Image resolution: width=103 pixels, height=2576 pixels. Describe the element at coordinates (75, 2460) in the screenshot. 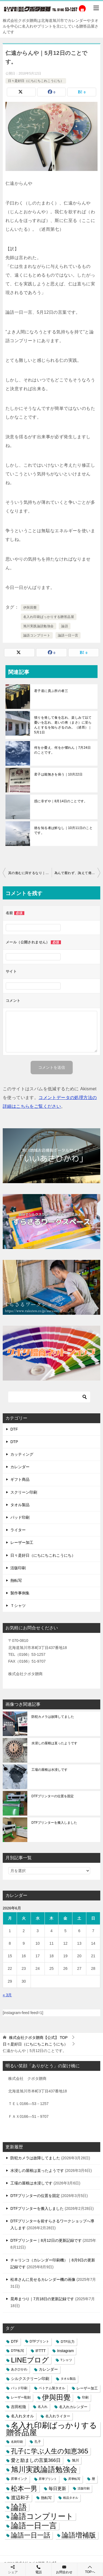

I see `旭川 [旭川 (5個の項目)]` at that location.